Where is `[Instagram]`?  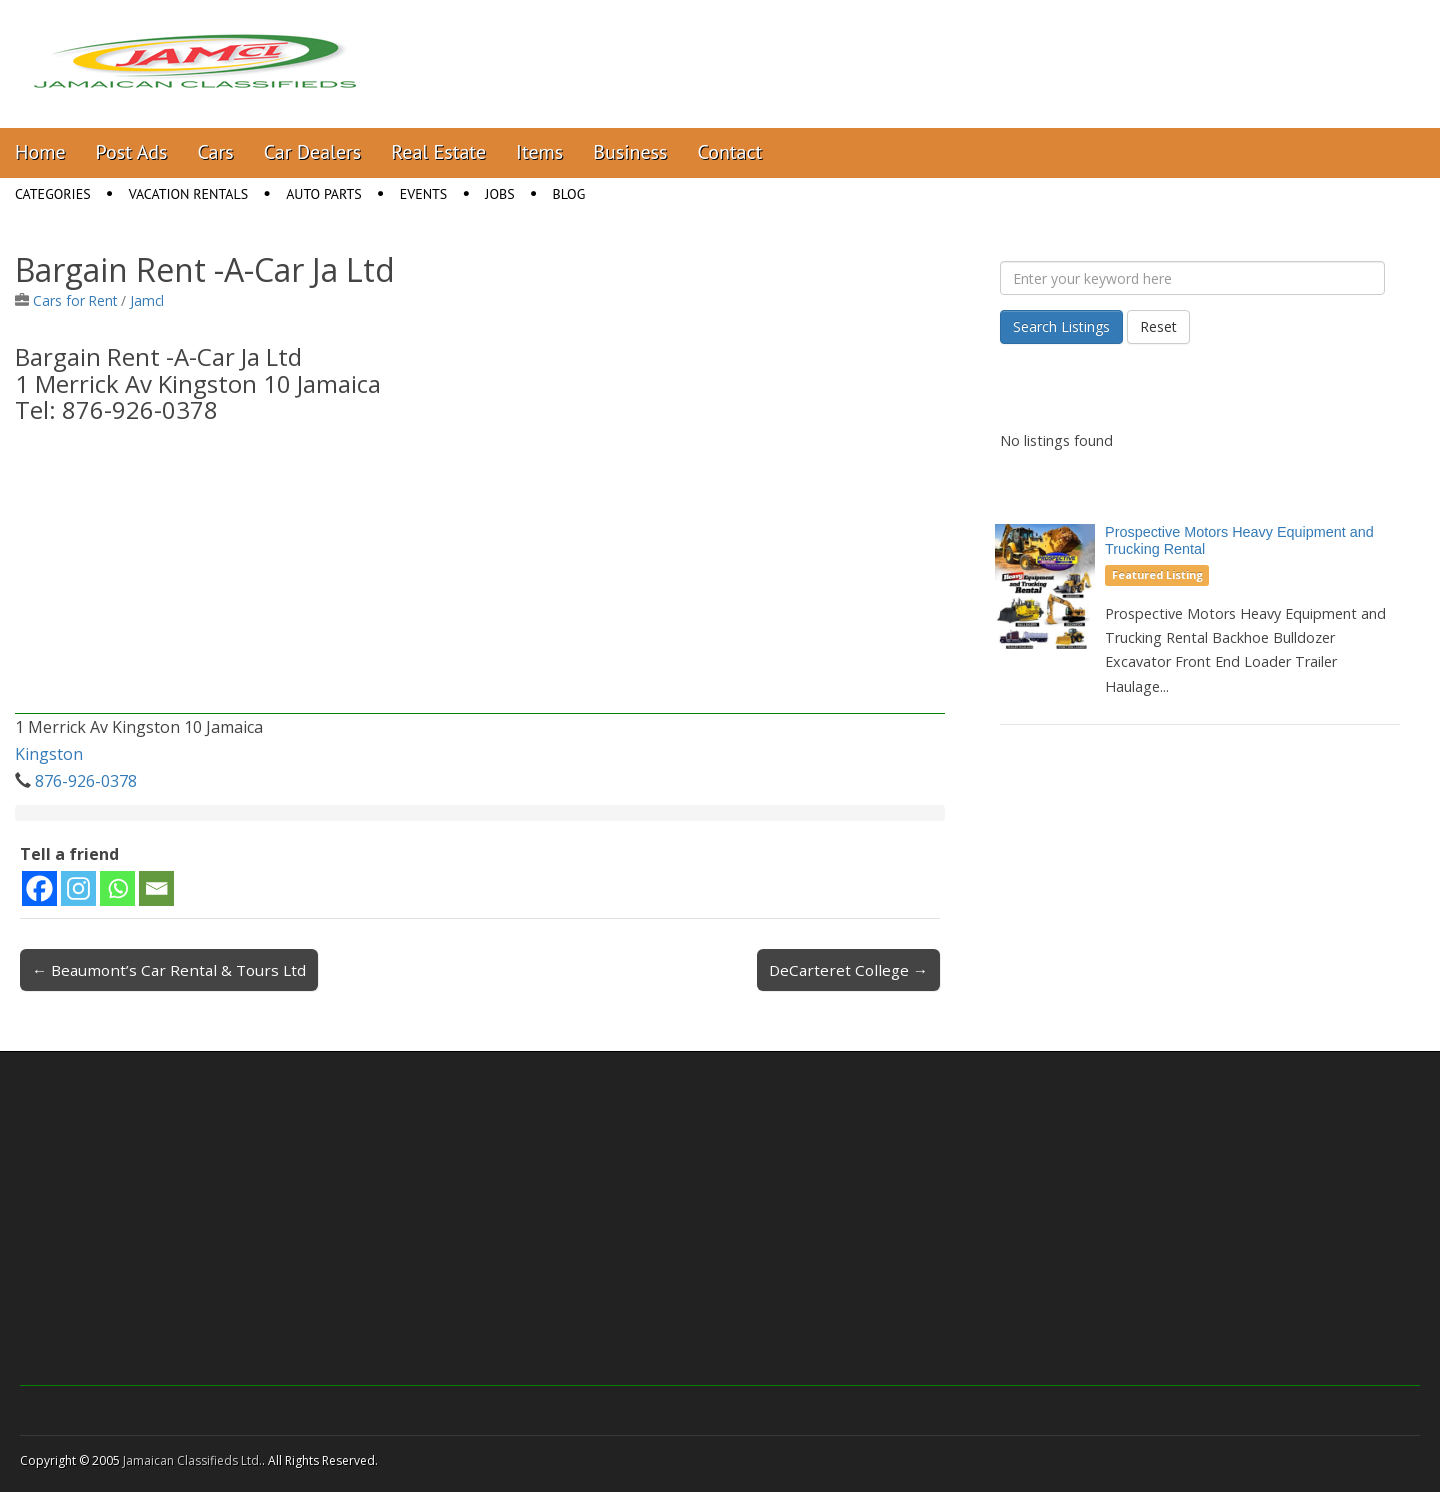
[Instagram] is located at coordinates (78, 888).